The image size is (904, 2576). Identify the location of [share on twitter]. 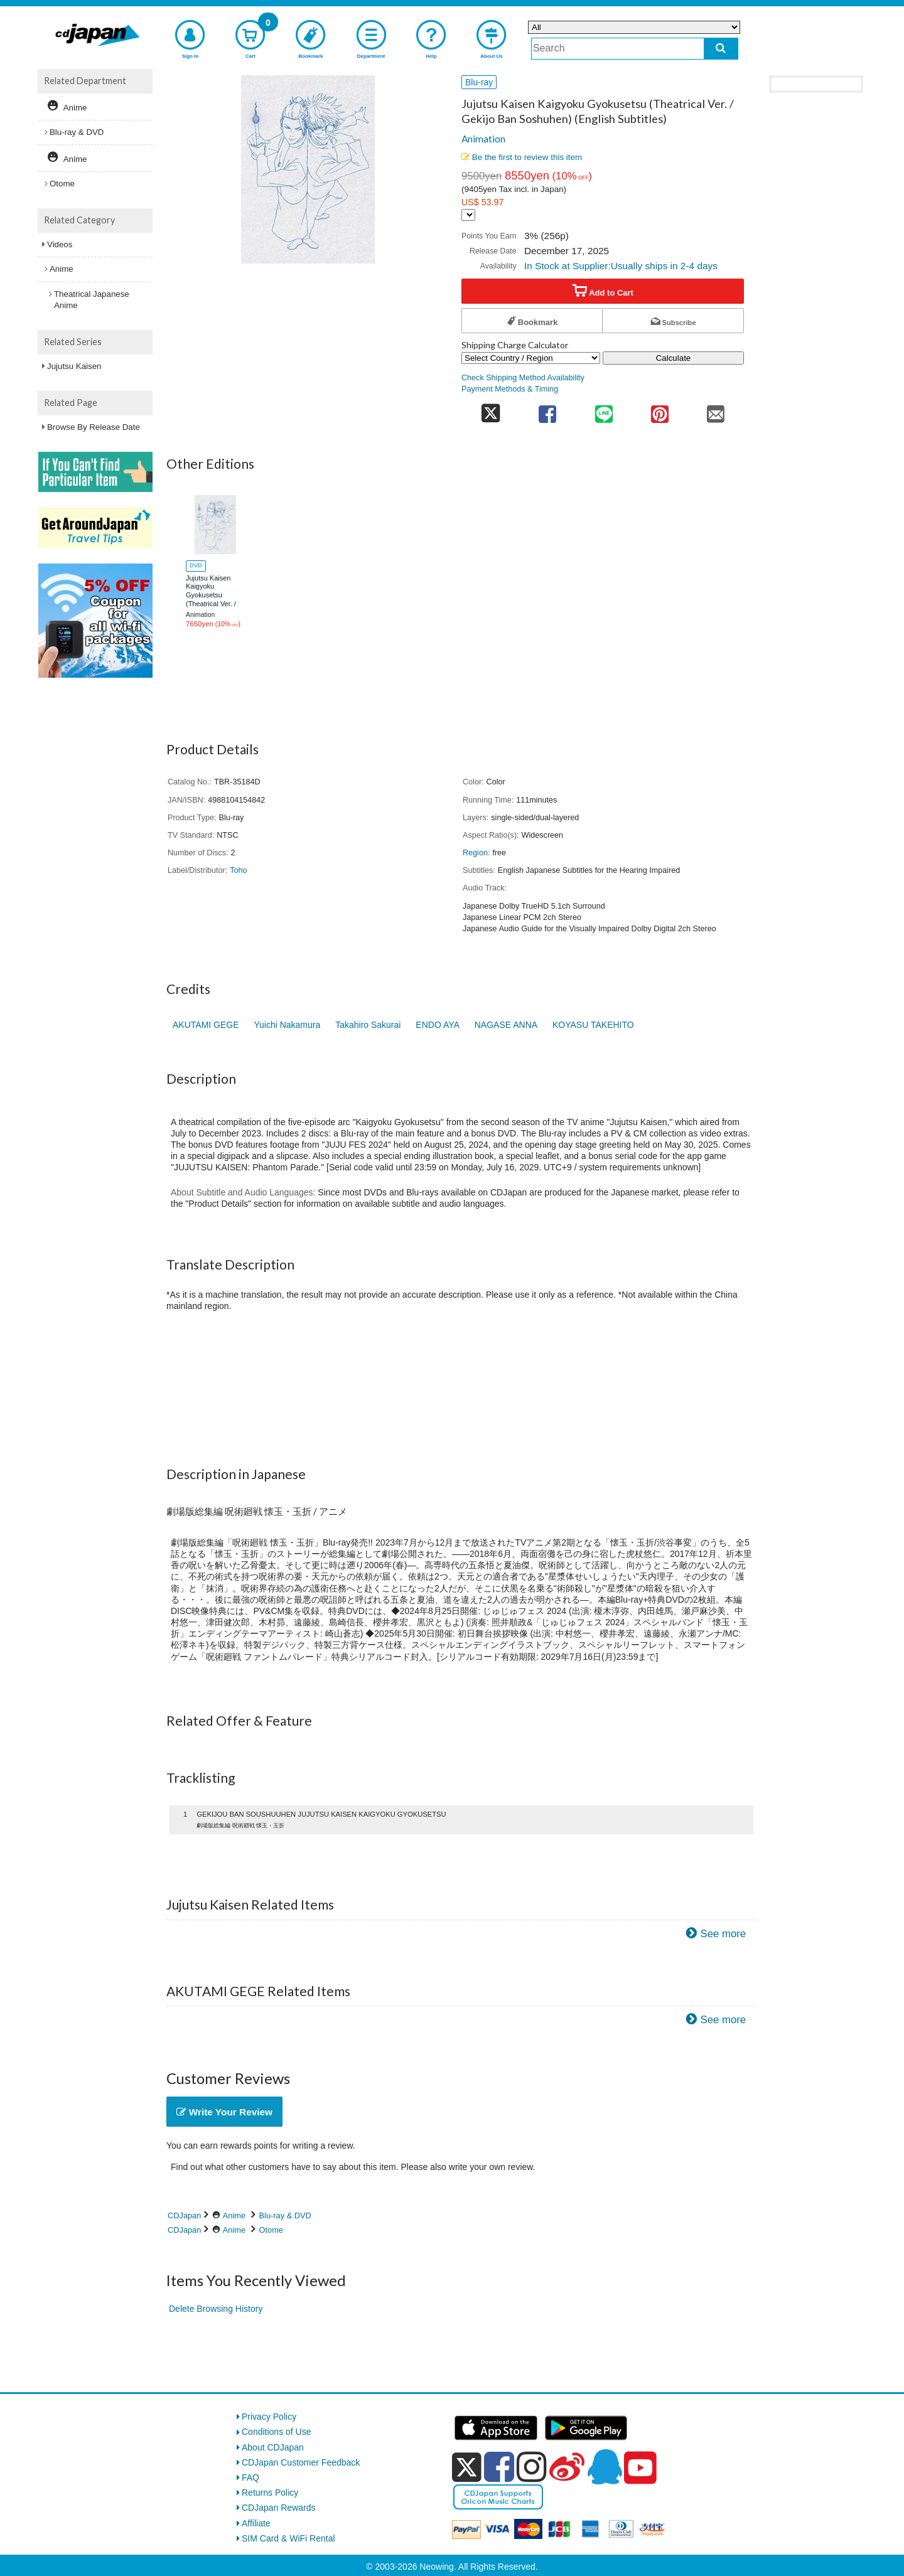
(490, 410).